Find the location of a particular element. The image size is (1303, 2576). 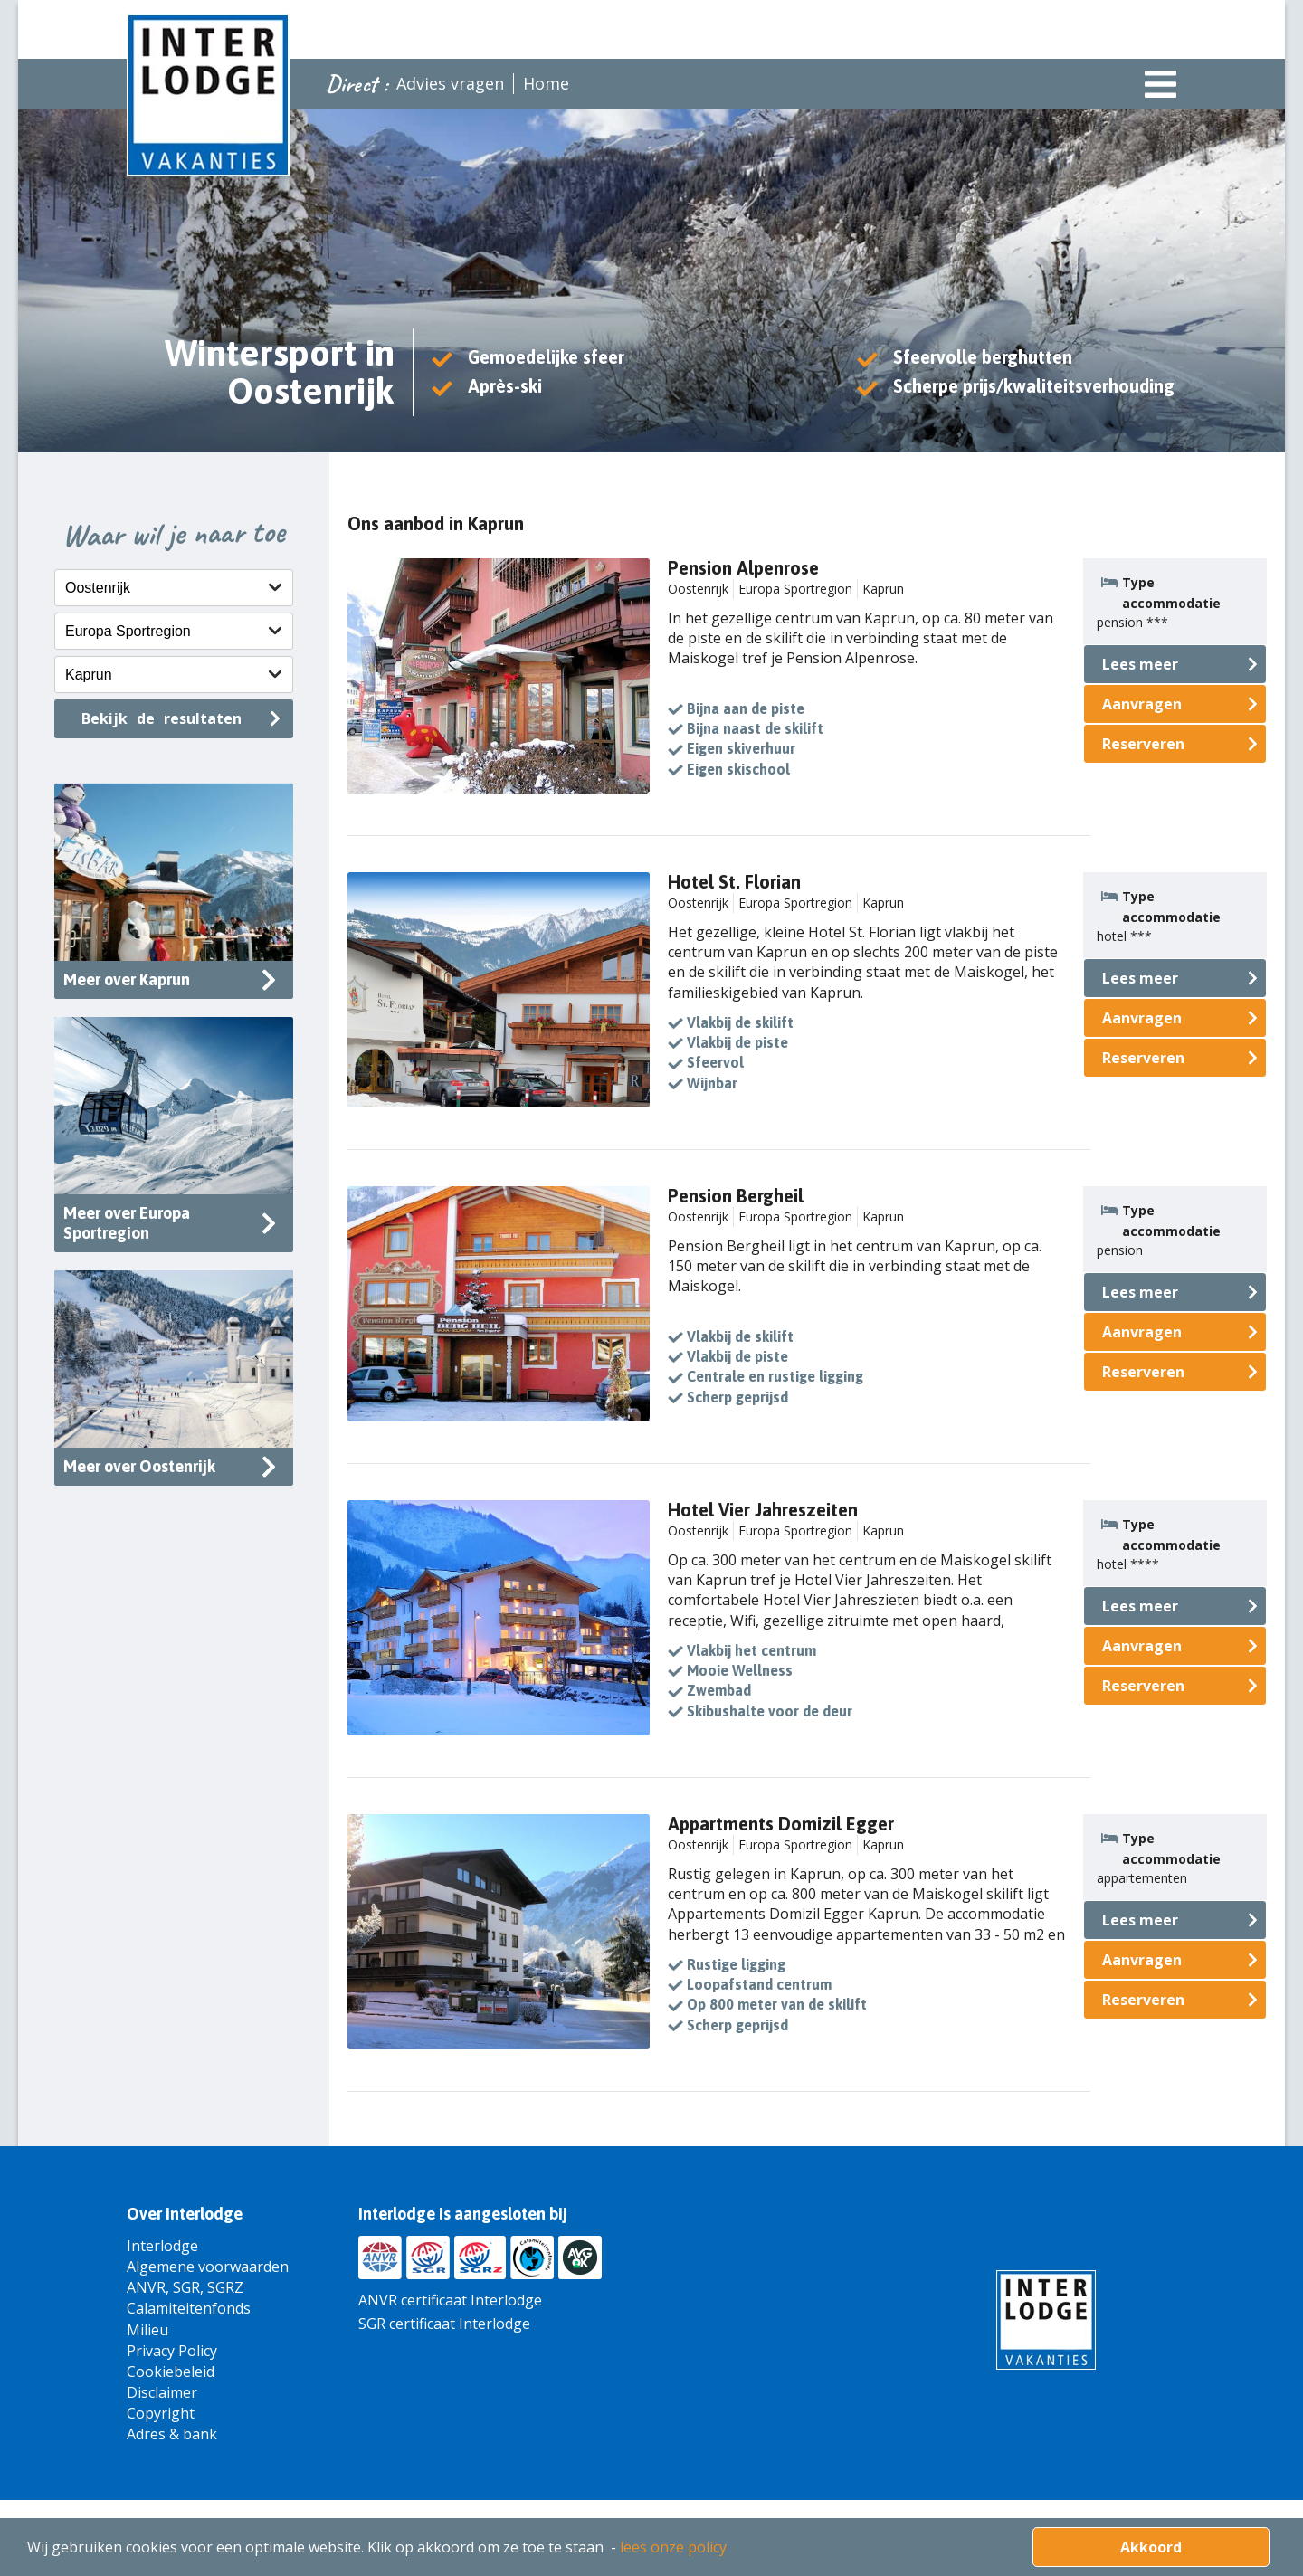

Aanvragen is located at coordinates (1142, 704).